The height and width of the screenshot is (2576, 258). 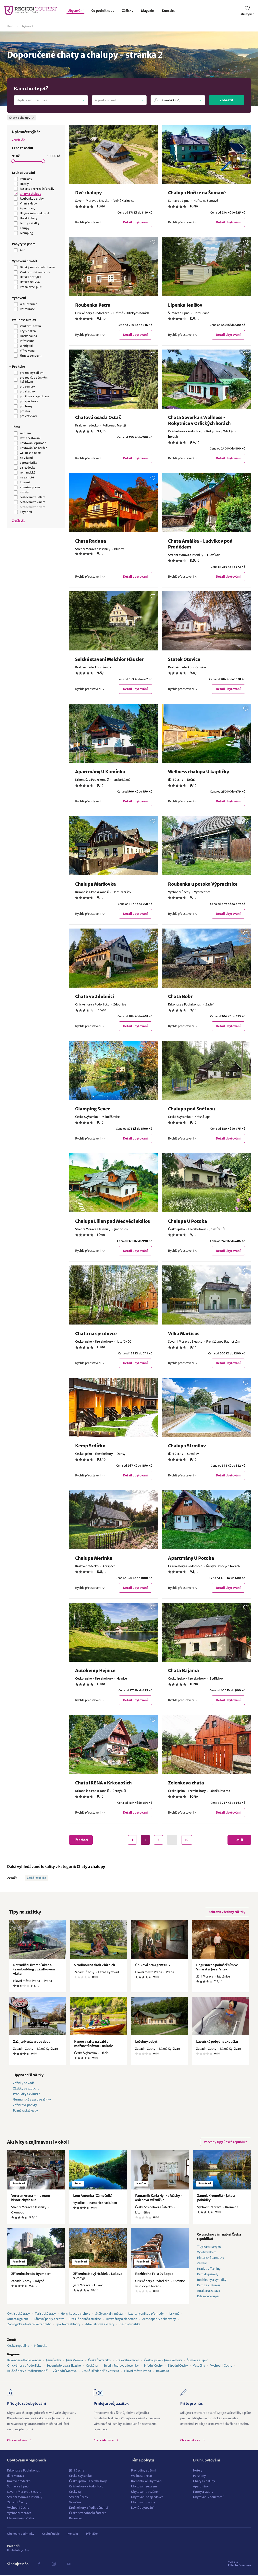 I want to click on Chalupa Merinka, so click(x=93, y=1558).